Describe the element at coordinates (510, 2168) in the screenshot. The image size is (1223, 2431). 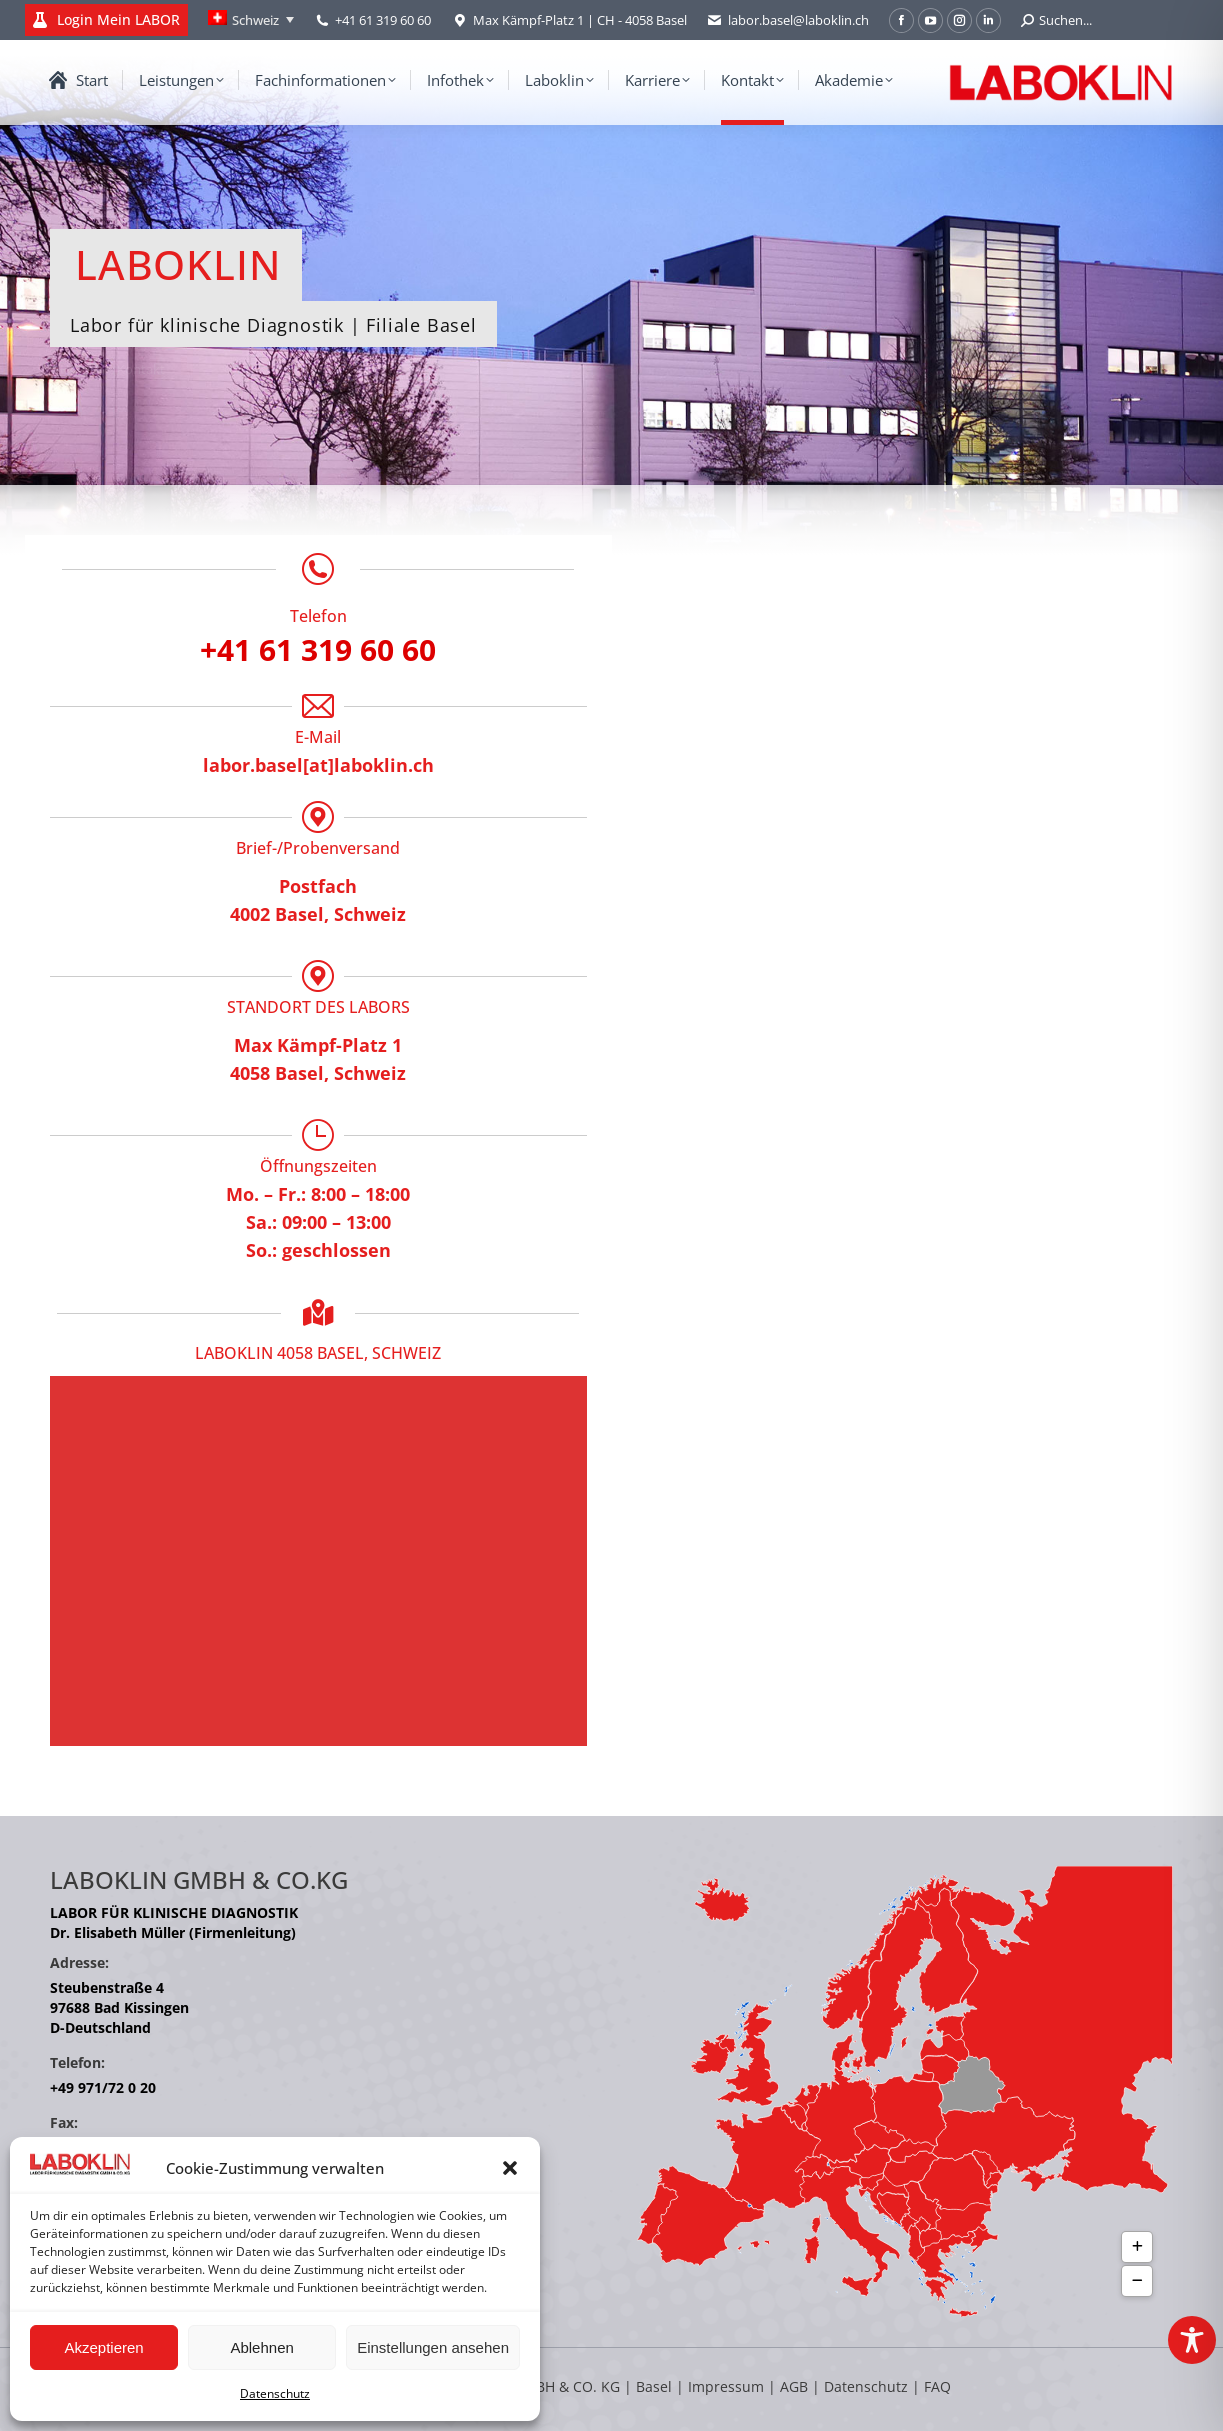
I see `[button]` at that location.